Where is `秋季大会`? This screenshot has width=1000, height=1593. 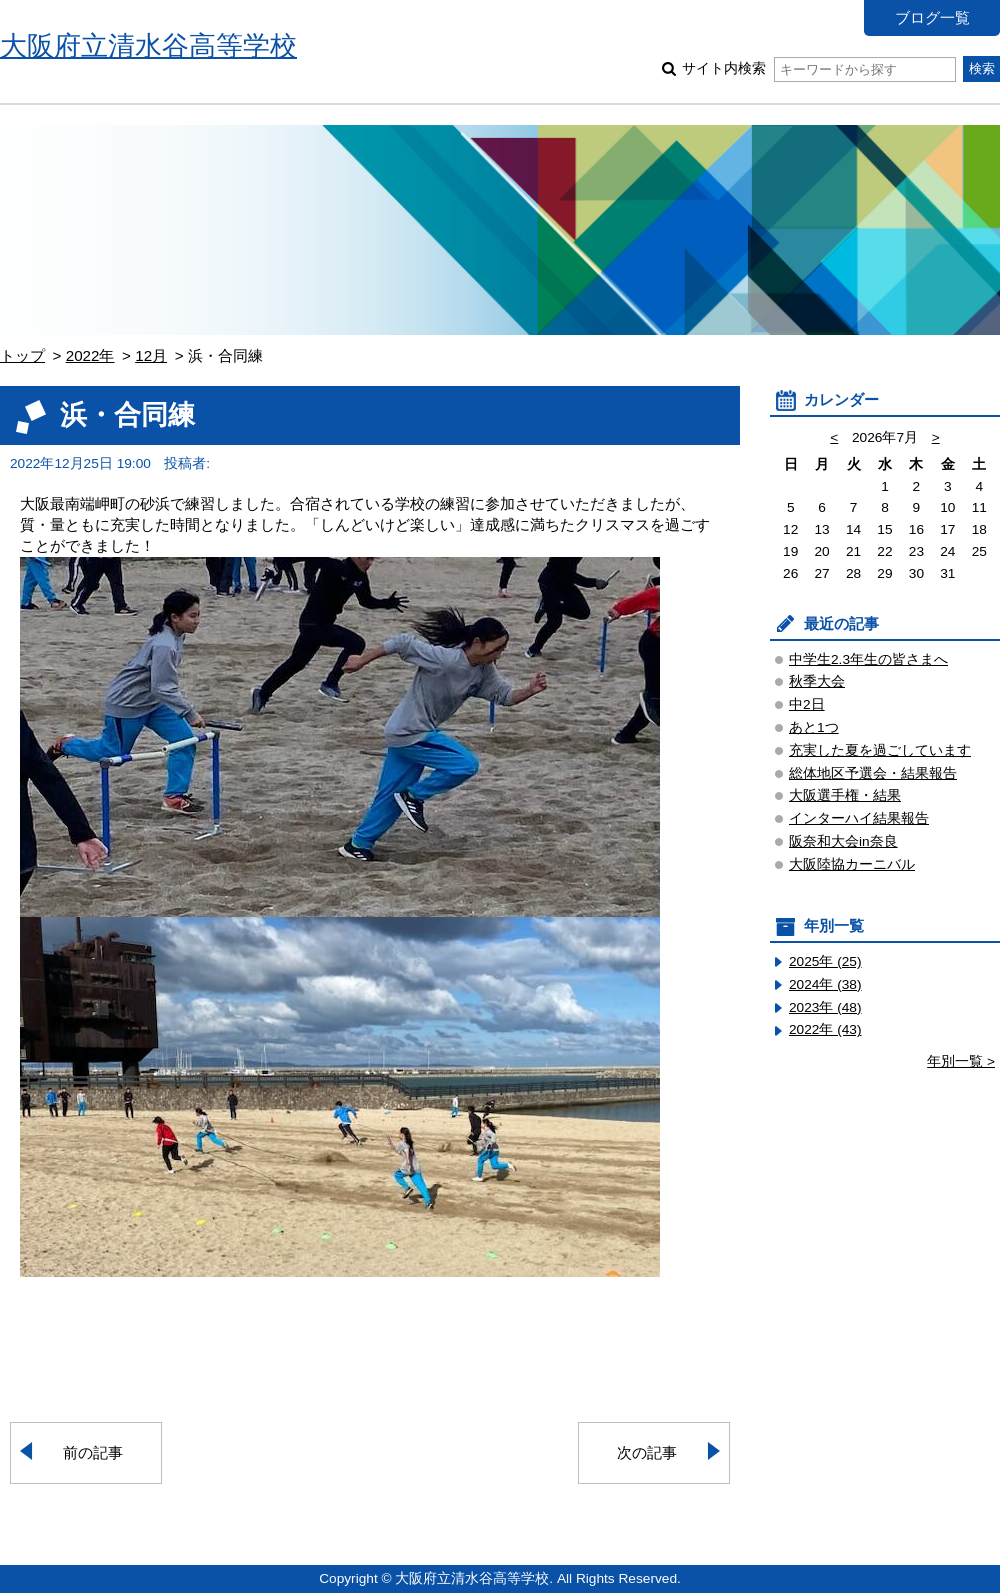
秋季大会 is located at coordinates (817, 681).